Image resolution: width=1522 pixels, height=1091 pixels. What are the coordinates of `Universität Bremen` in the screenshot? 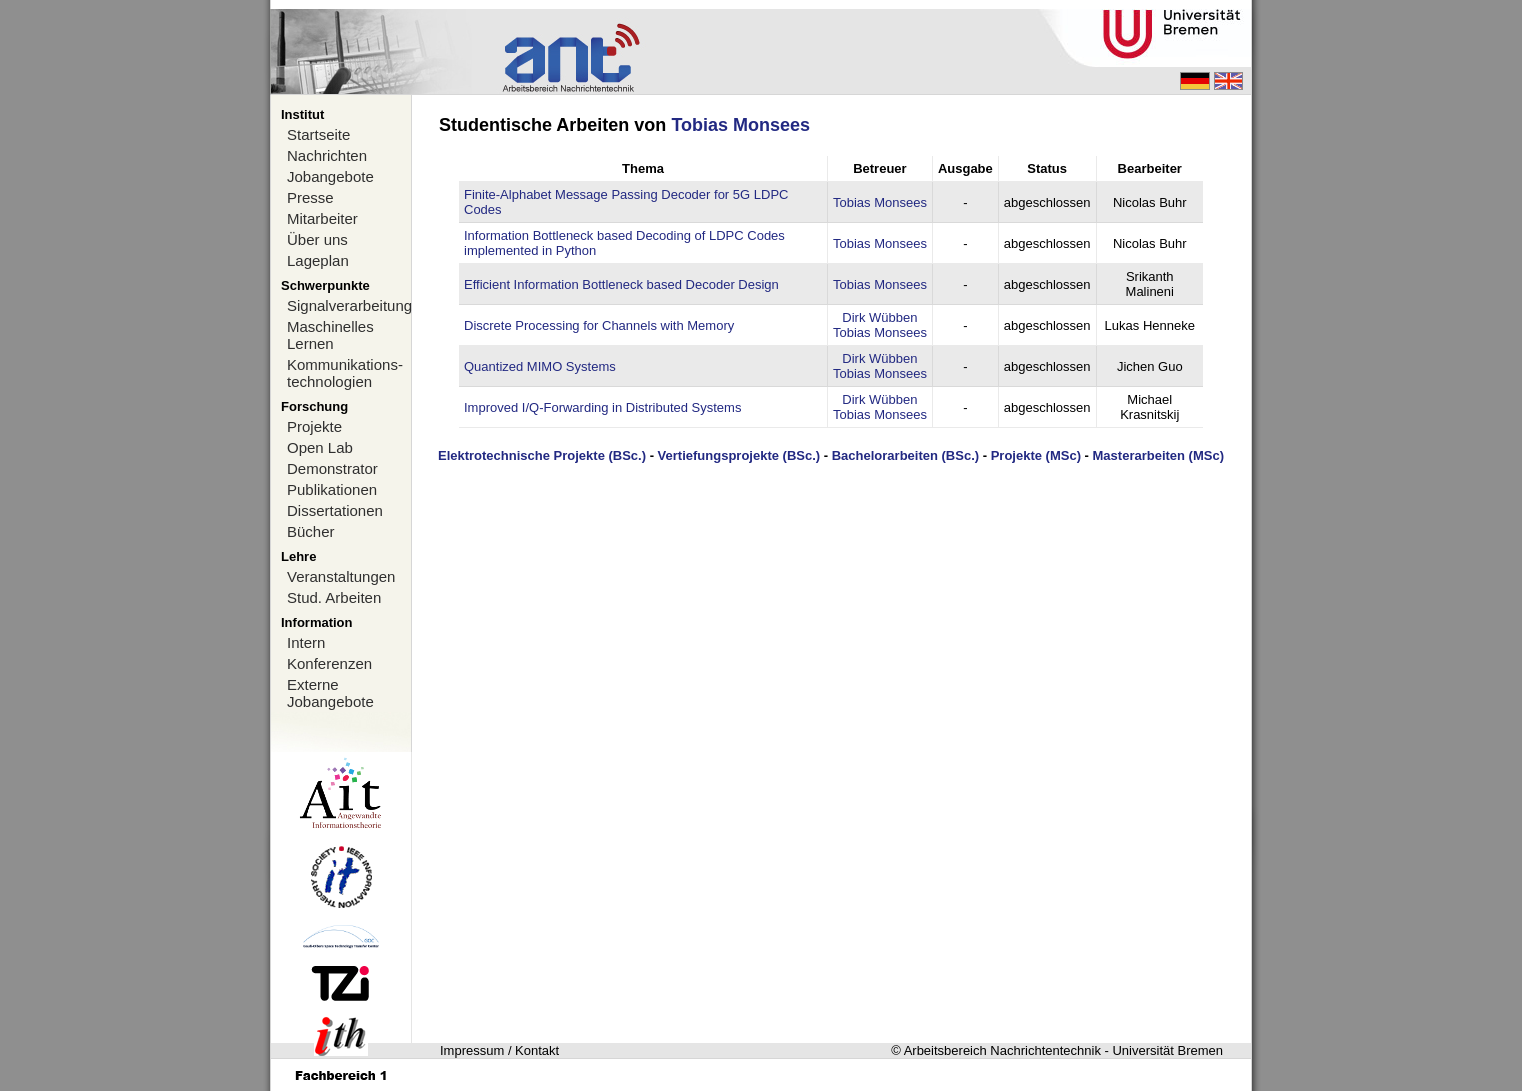 It's located at (1167, 1050).